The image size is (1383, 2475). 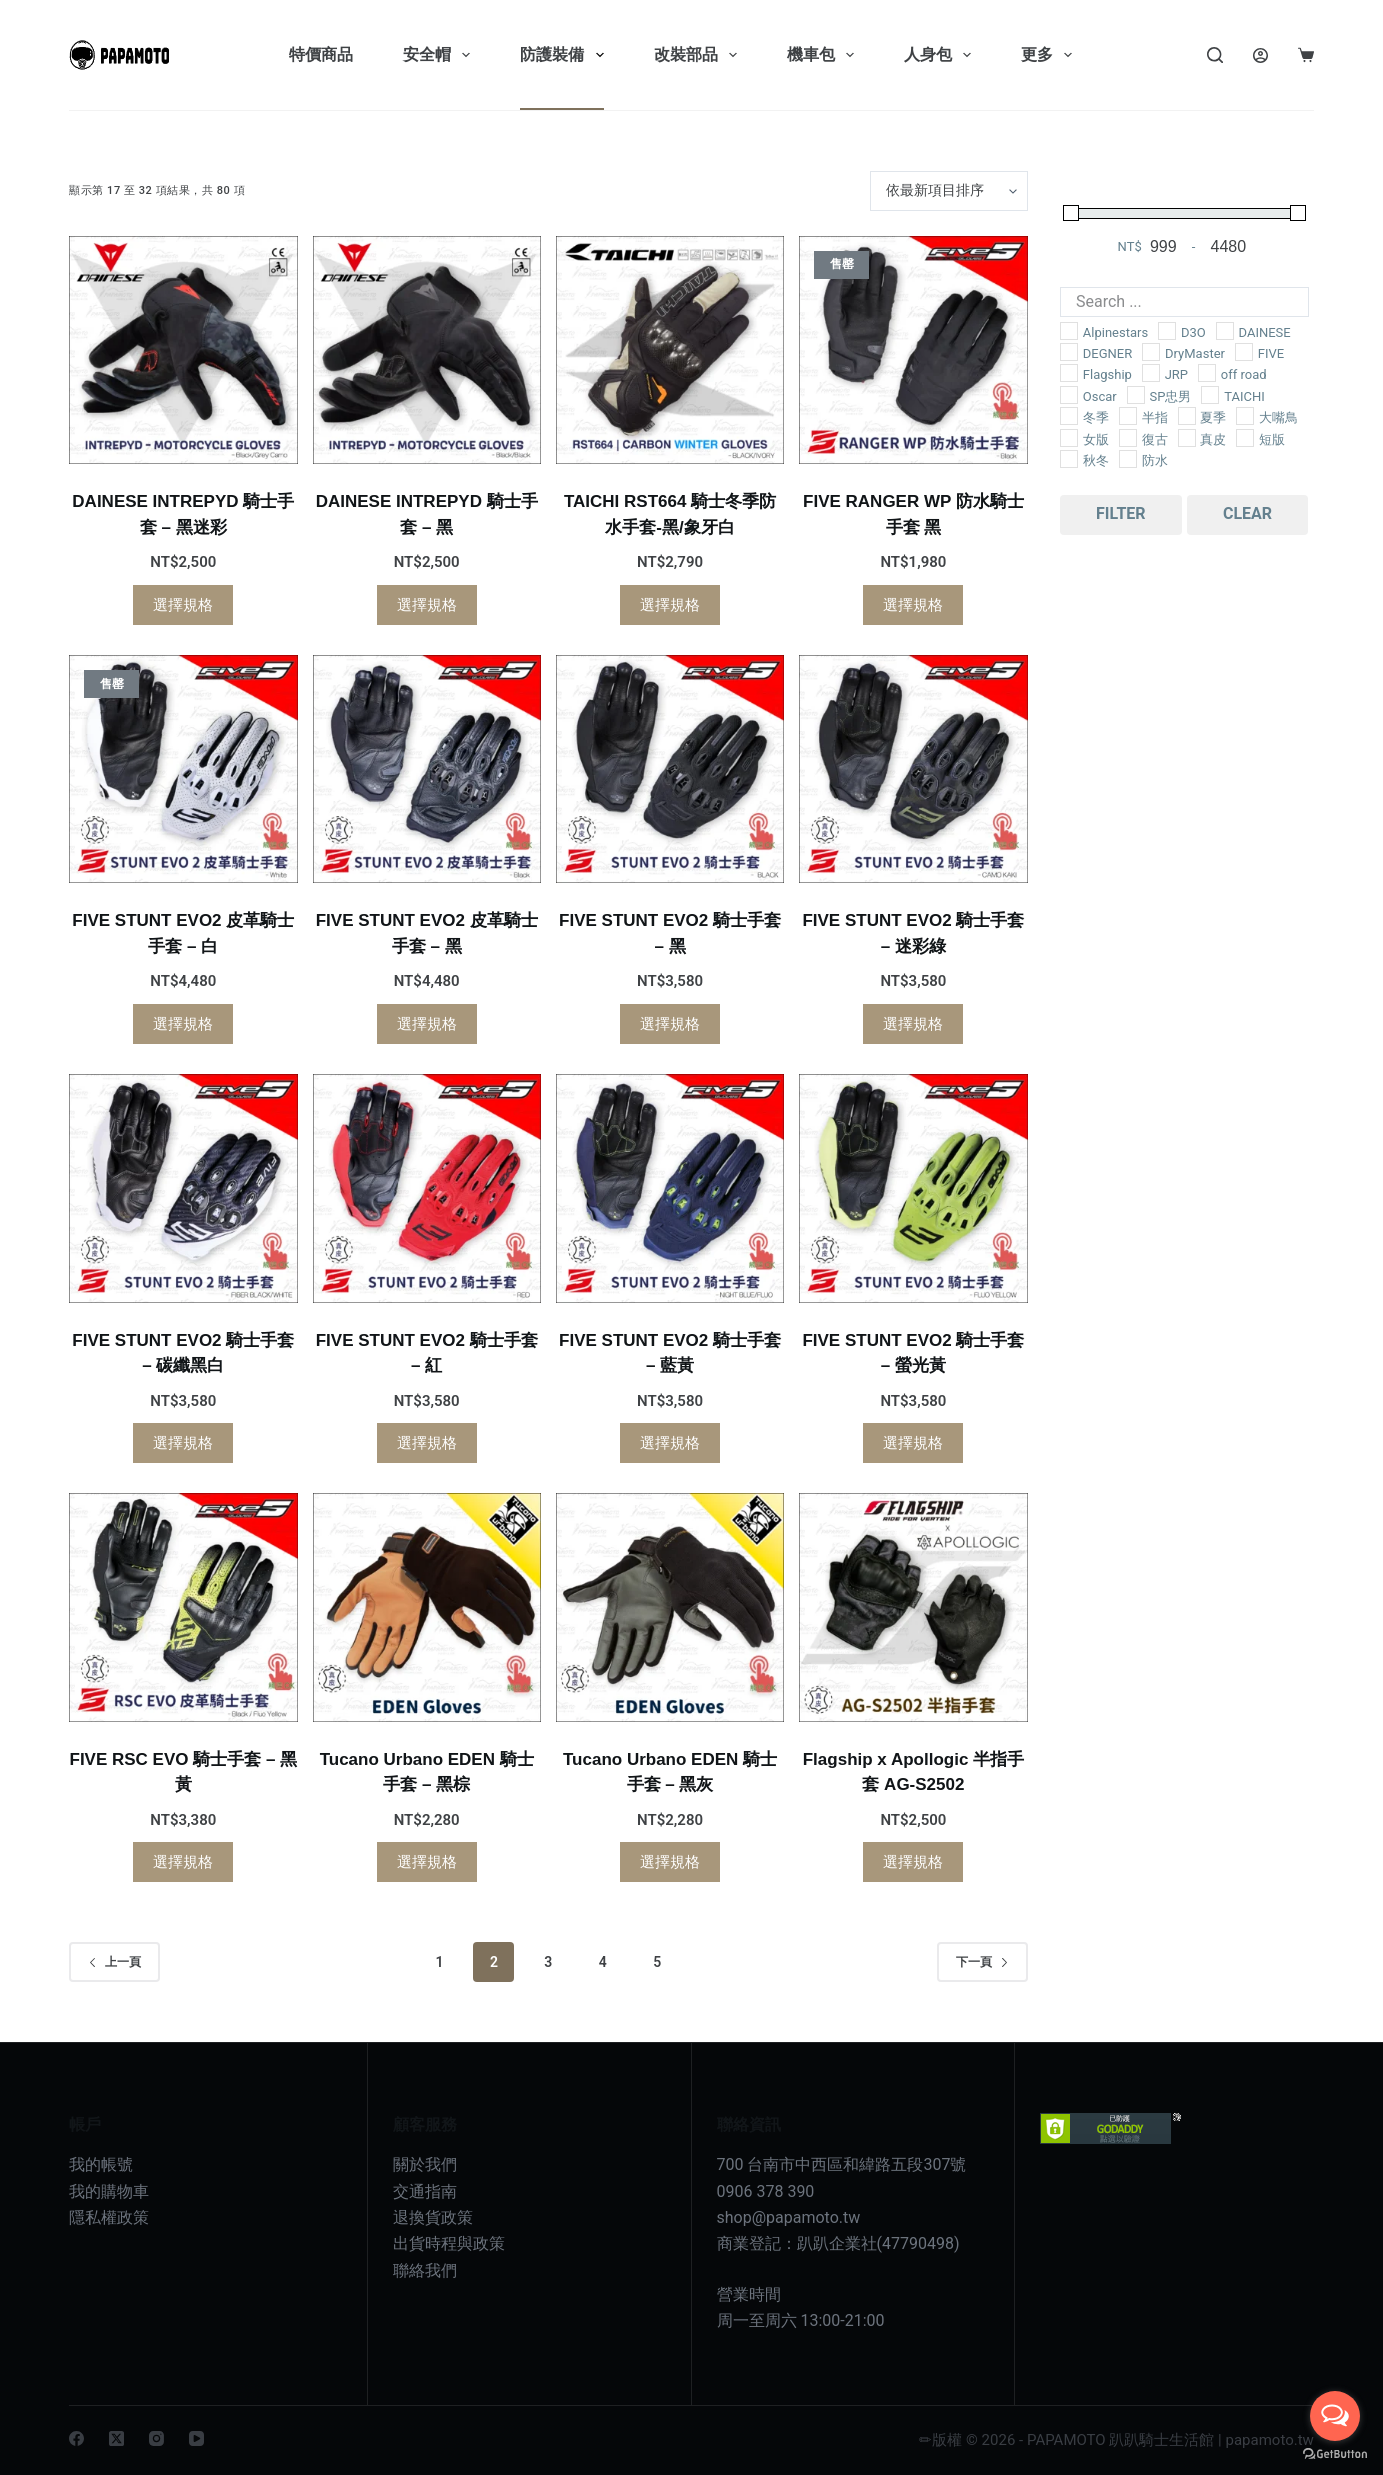 I want to click on 退換貨政策, so click(x=433, y=2217).